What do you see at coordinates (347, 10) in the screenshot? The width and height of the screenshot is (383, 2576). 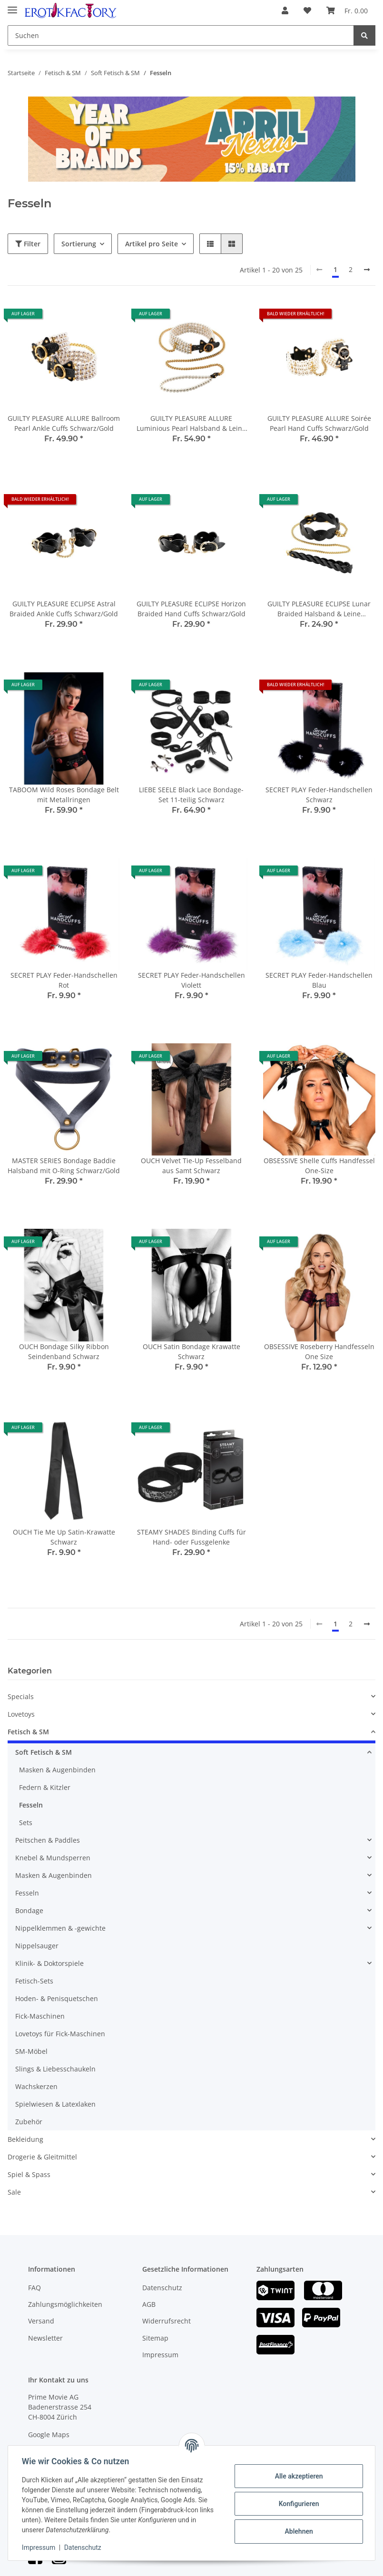 I see `[Warenkorb]` at bounding box center [347, 10].